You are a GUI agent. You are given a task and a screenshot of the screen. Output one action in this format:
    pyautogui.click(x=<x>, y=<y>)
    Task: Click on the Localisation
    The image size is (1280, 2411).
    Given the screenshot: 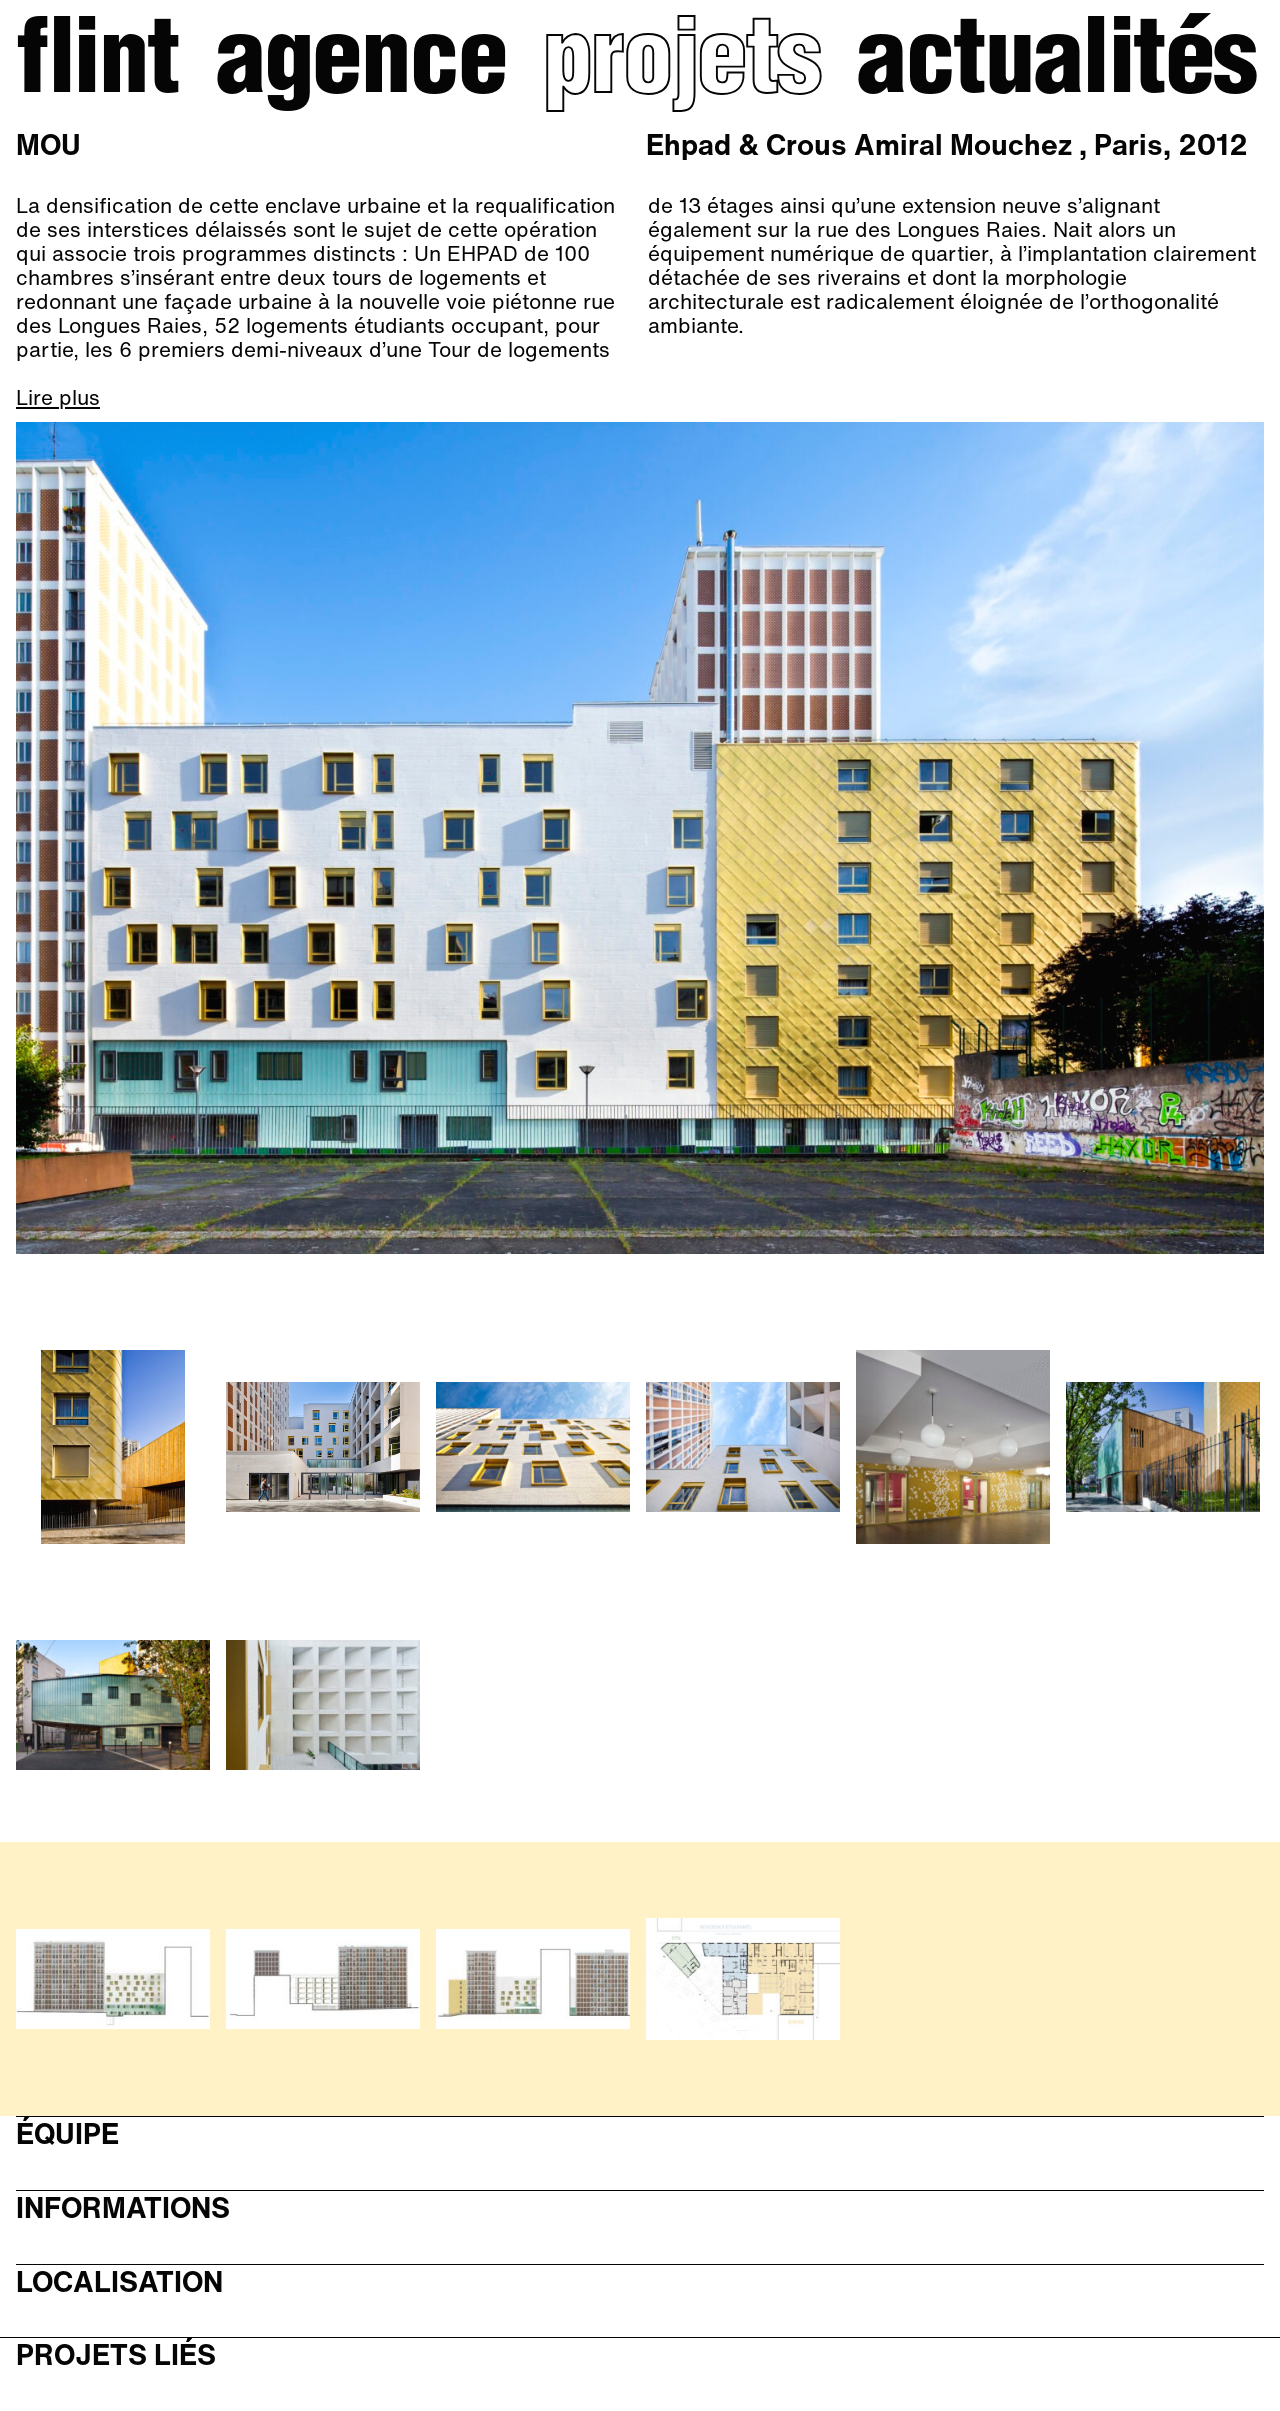 What is the action you would take?
    pyautogui.click(x=119, y=2282)
    